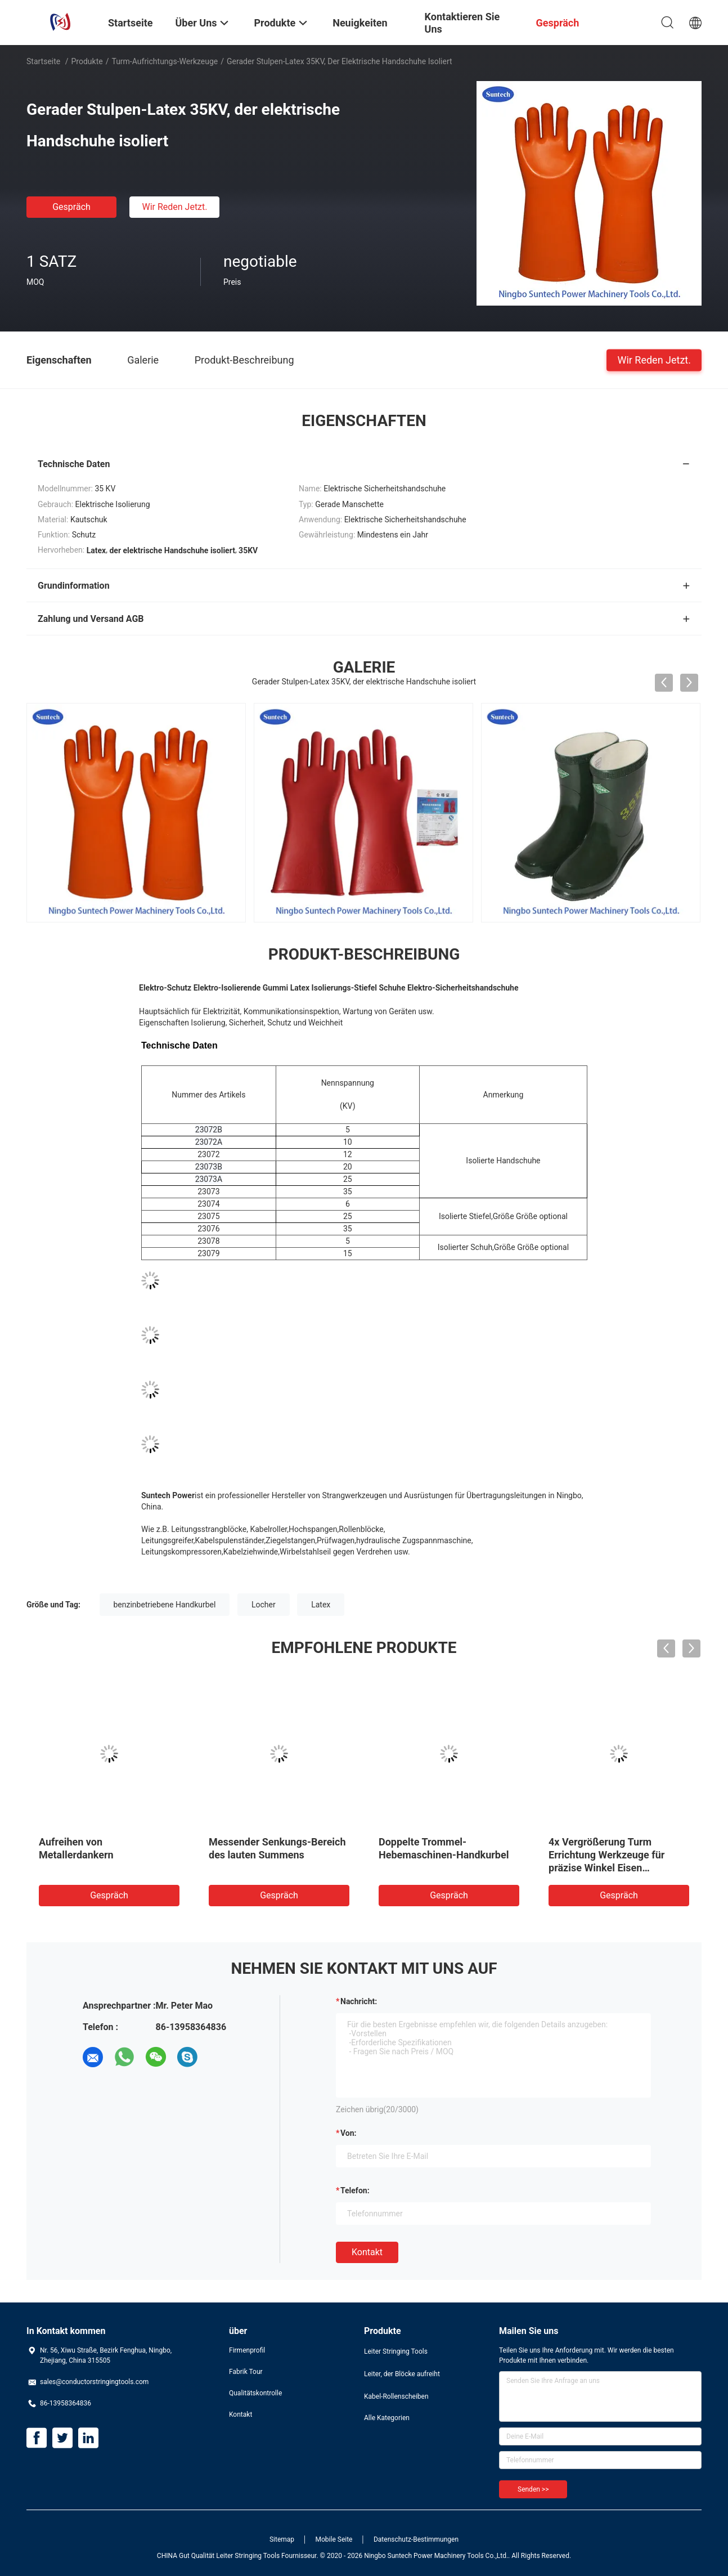 The image size is (728, 2576). What do you see at coordinates (43, 61) in the screenshot?
I see `Startseite` at bounding box center [43, 61].